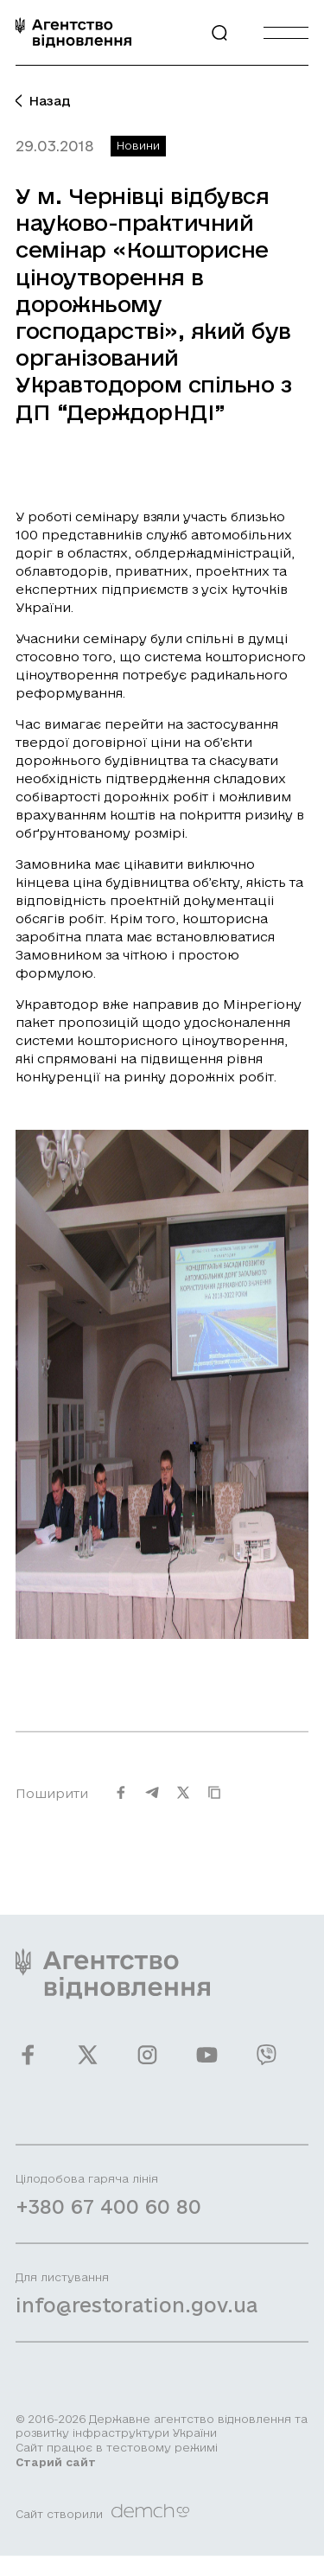 Image resolution: width=324 pixels, height=2576 pixels. I want to click on [Ми у Twitter], so click(87, 2065).